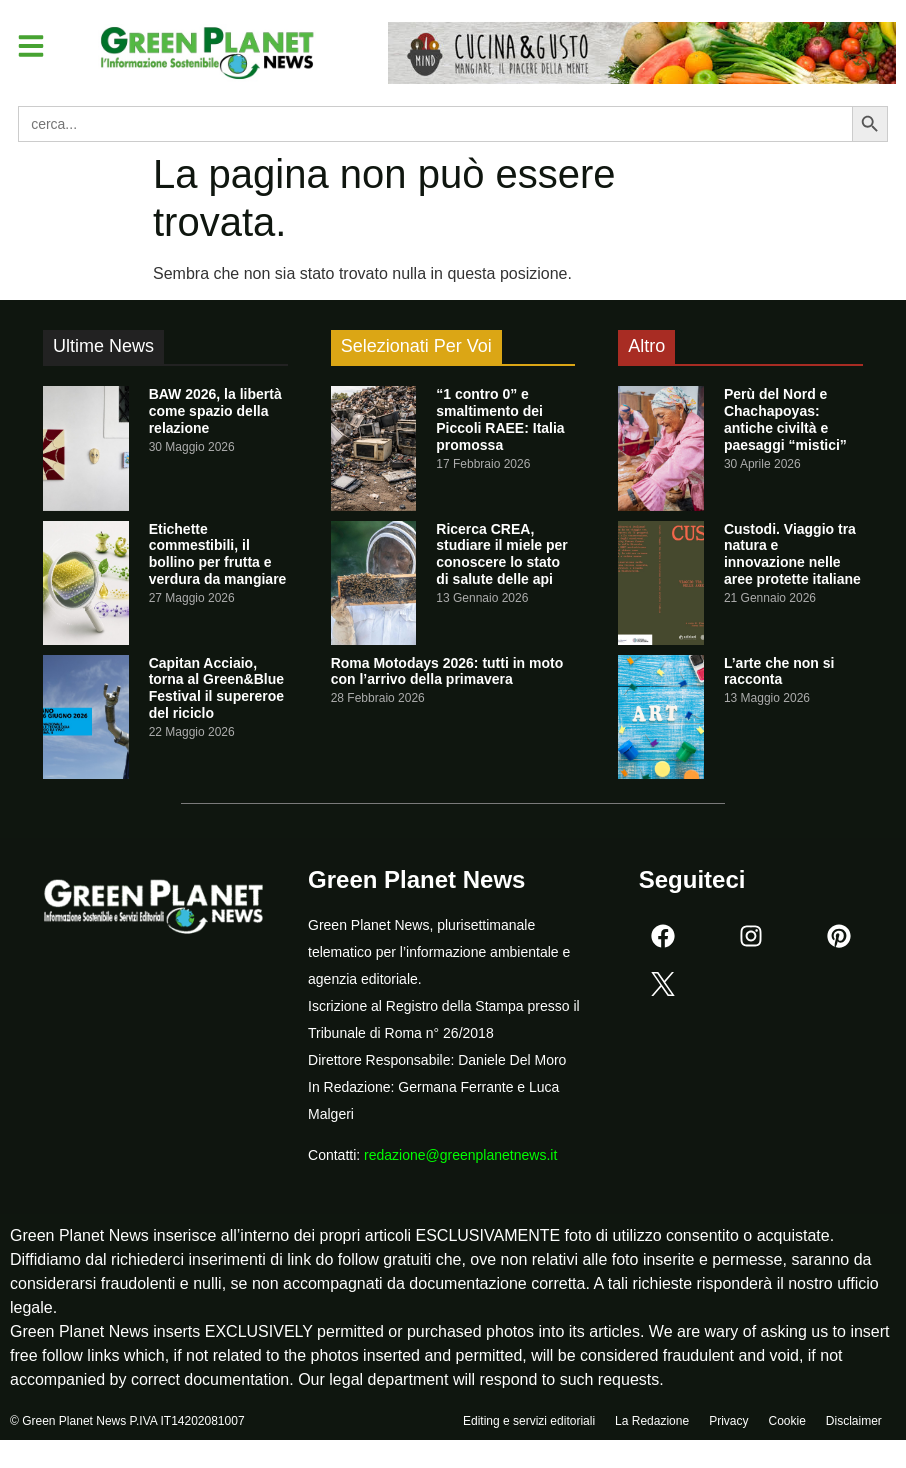 This screenshot has width=906, height=1468. Describe the element at coordinates (779, 671) in the screenshot. I see `L’arte che non si racconta` at that location.